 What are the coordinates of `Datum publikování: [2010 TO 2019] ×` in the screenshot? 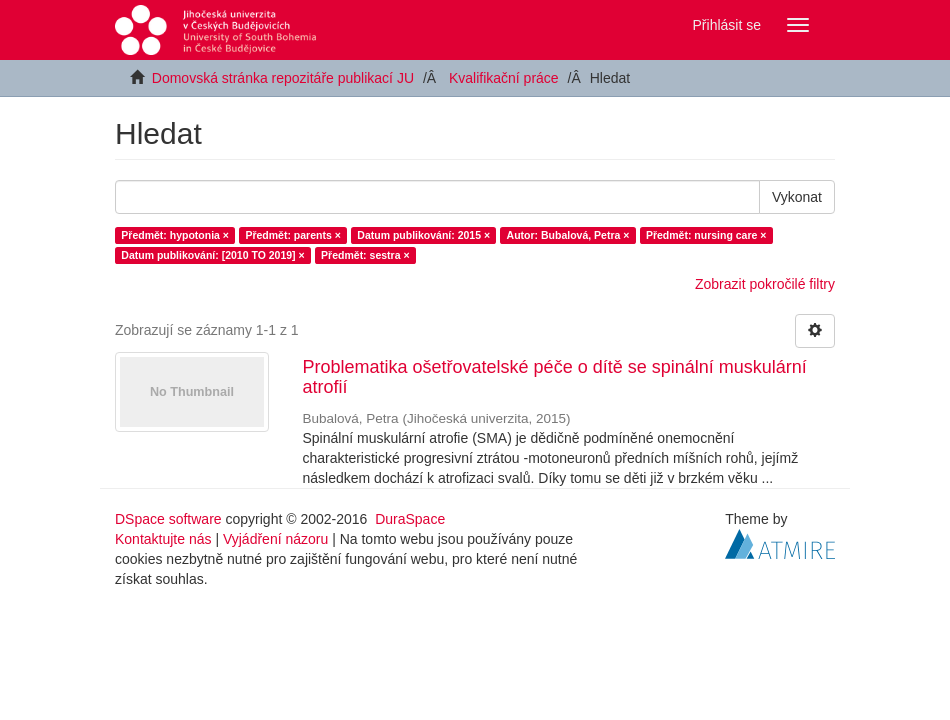 It's located at (212, 255).